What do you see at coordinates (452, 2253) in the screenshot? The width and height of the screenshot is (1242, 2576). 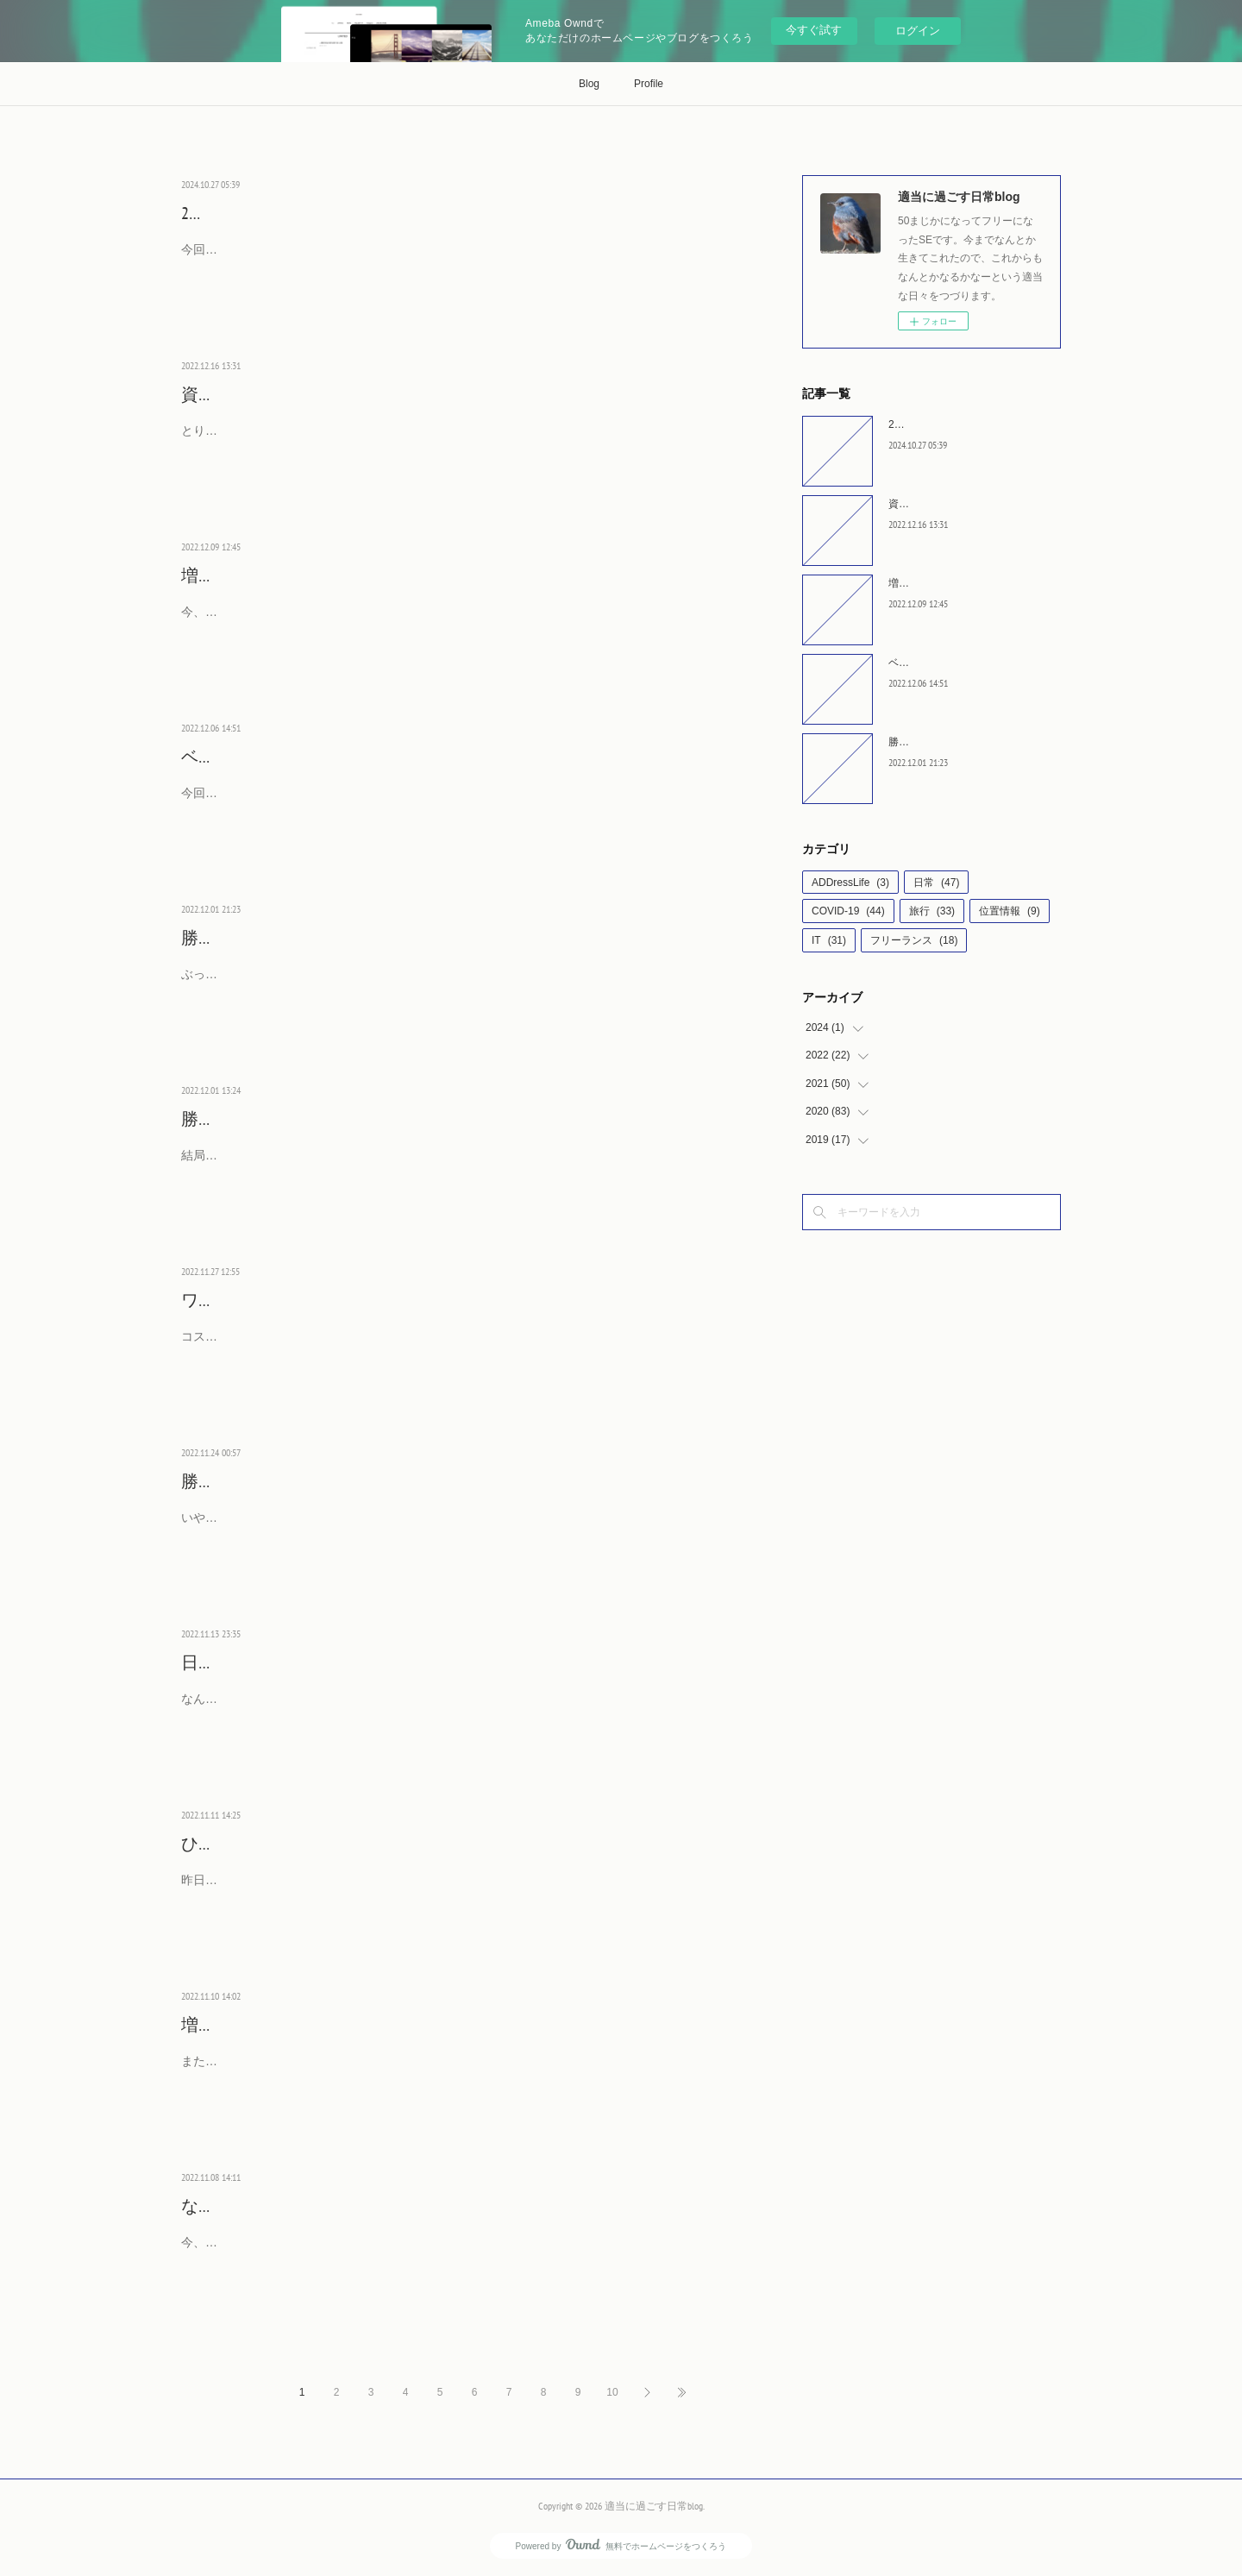 I see `今、様々な原材料やエネルギーコストが上昇したため、商品の値上げが発生してますね。いわゆるコストプッシュ型インフレと言われる形で値段が上昇していますが、正直、今まで頑張りすぎでしょ…` at bounding box center [452, 2253].